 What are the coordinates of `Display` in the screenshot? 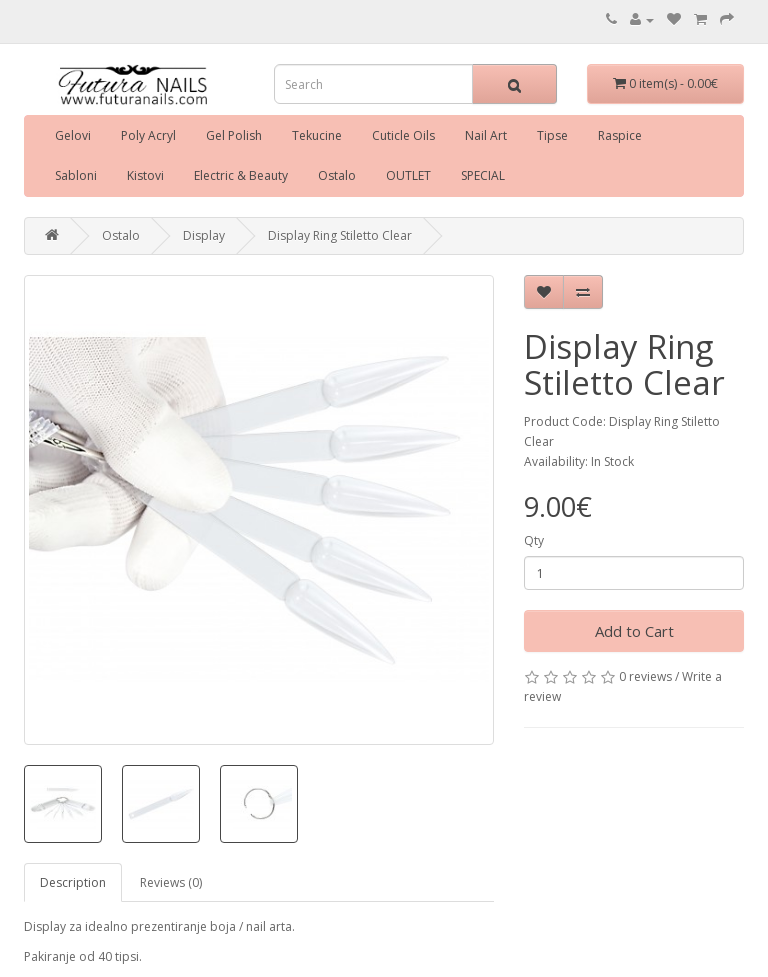 It's located at (204, 235).